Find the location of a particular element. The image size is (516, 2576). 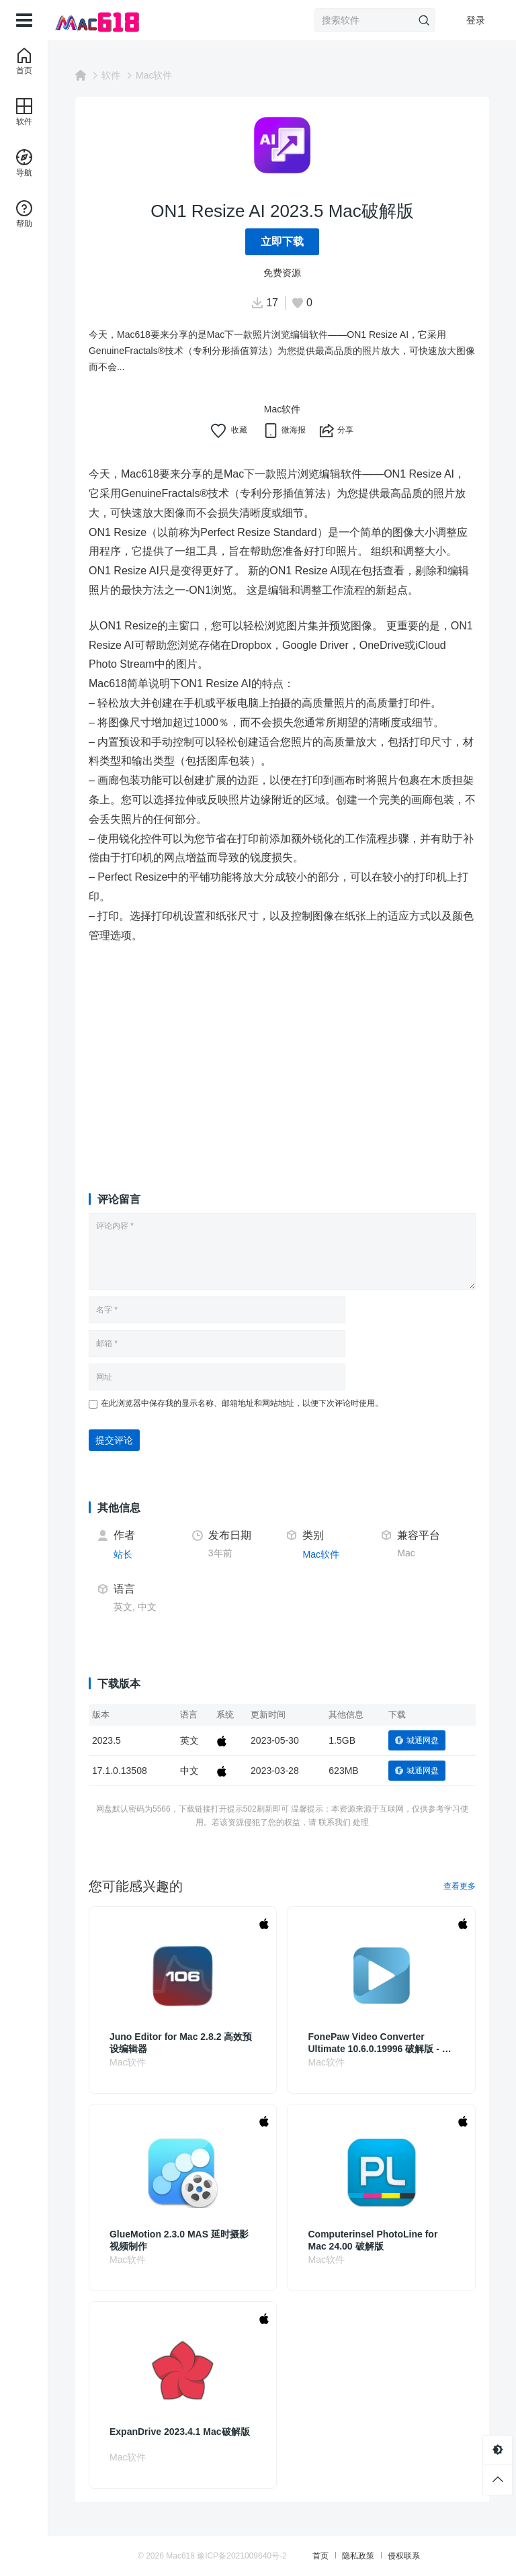

GlueMotion 2.3.0 MAS 延时摄影视频制作 is located at coordinates (179, 2240).